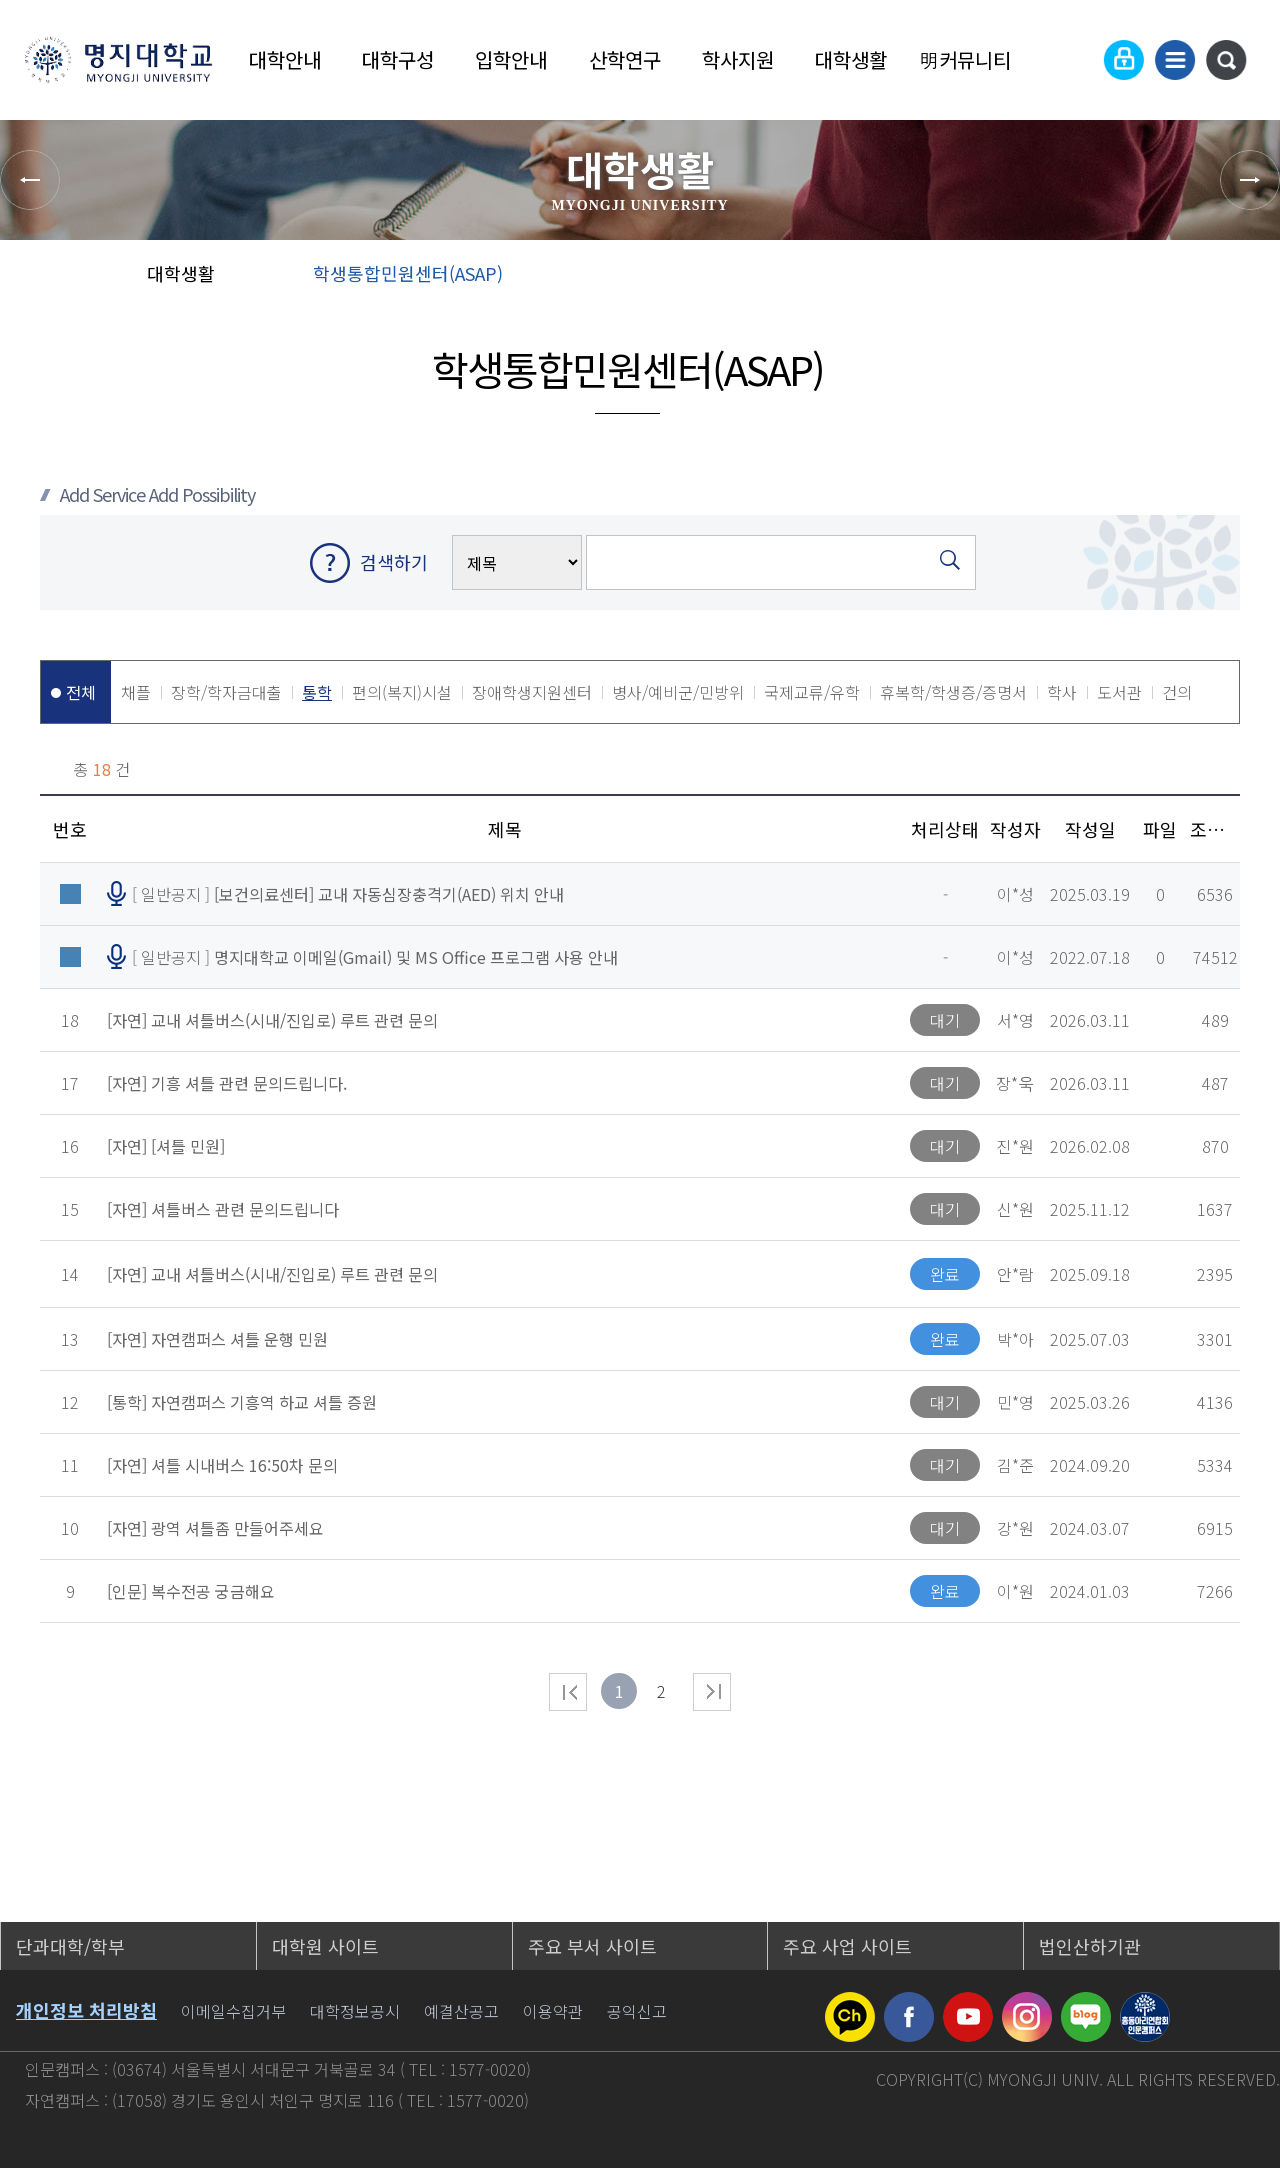 This screenshot has width=1280, height=2168. I want to click on 채플, so click(136, 692).